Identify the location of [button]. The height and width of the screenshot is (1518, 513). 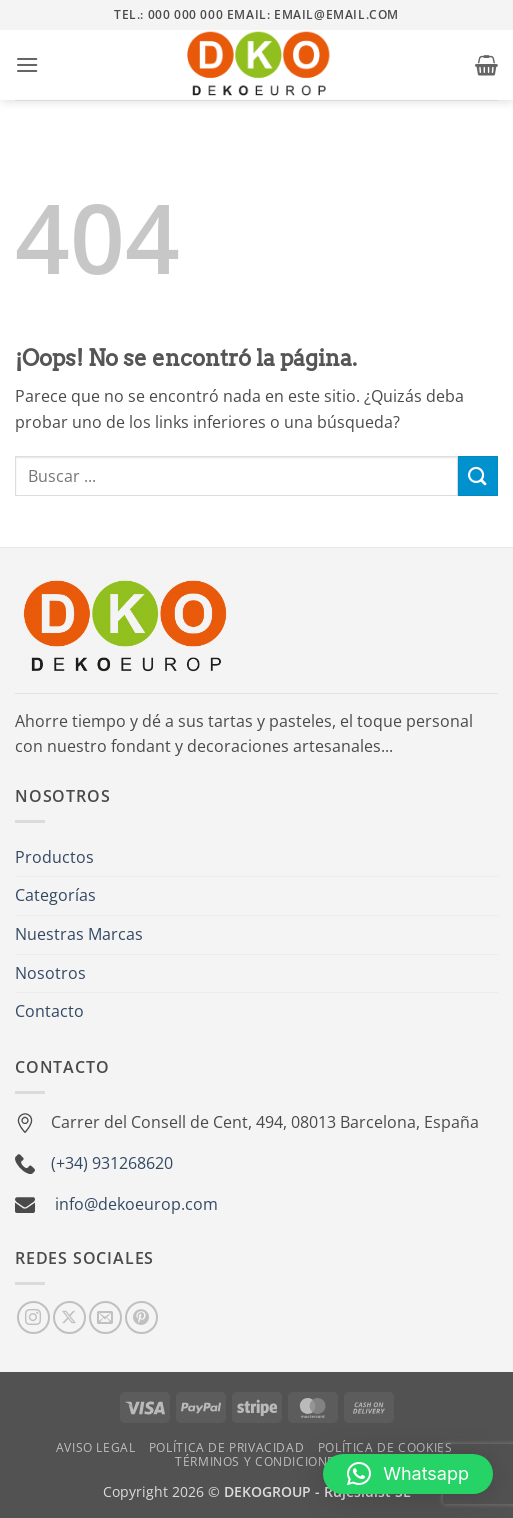
(27, 64).